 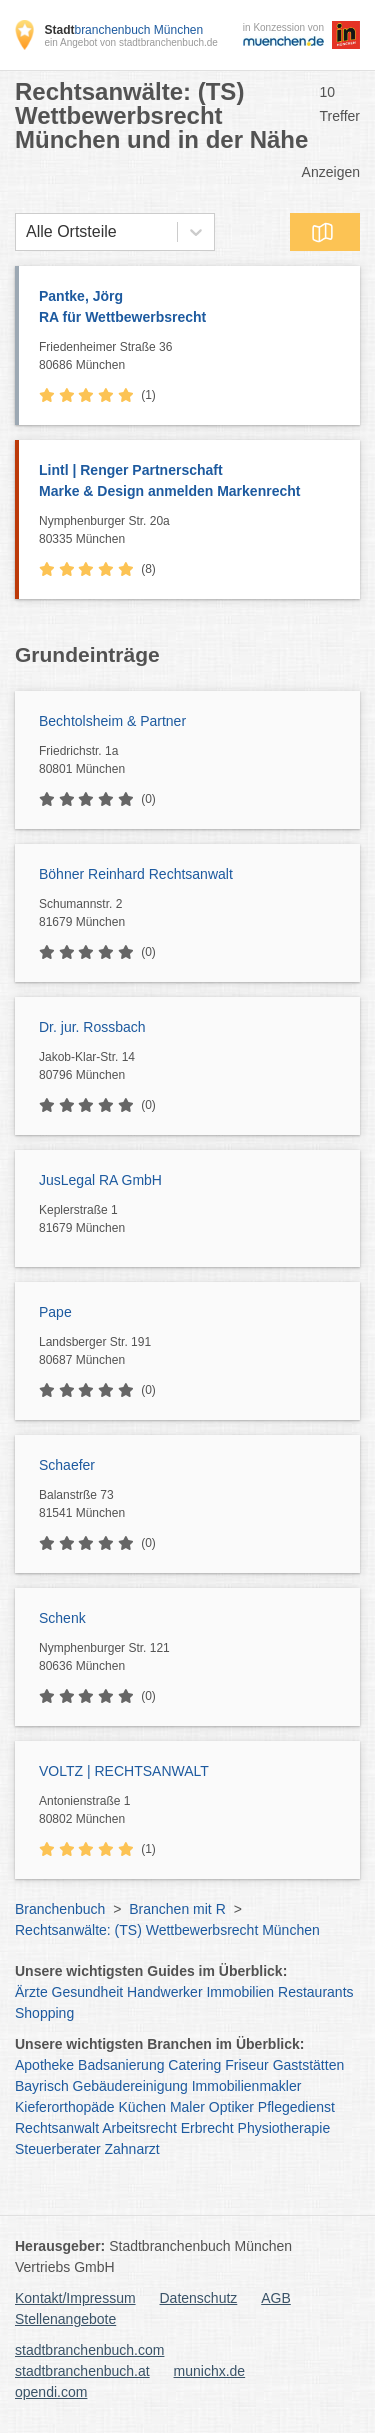 I want to click on stadtbranchenbuch.at, so click(x=82, y=2371).